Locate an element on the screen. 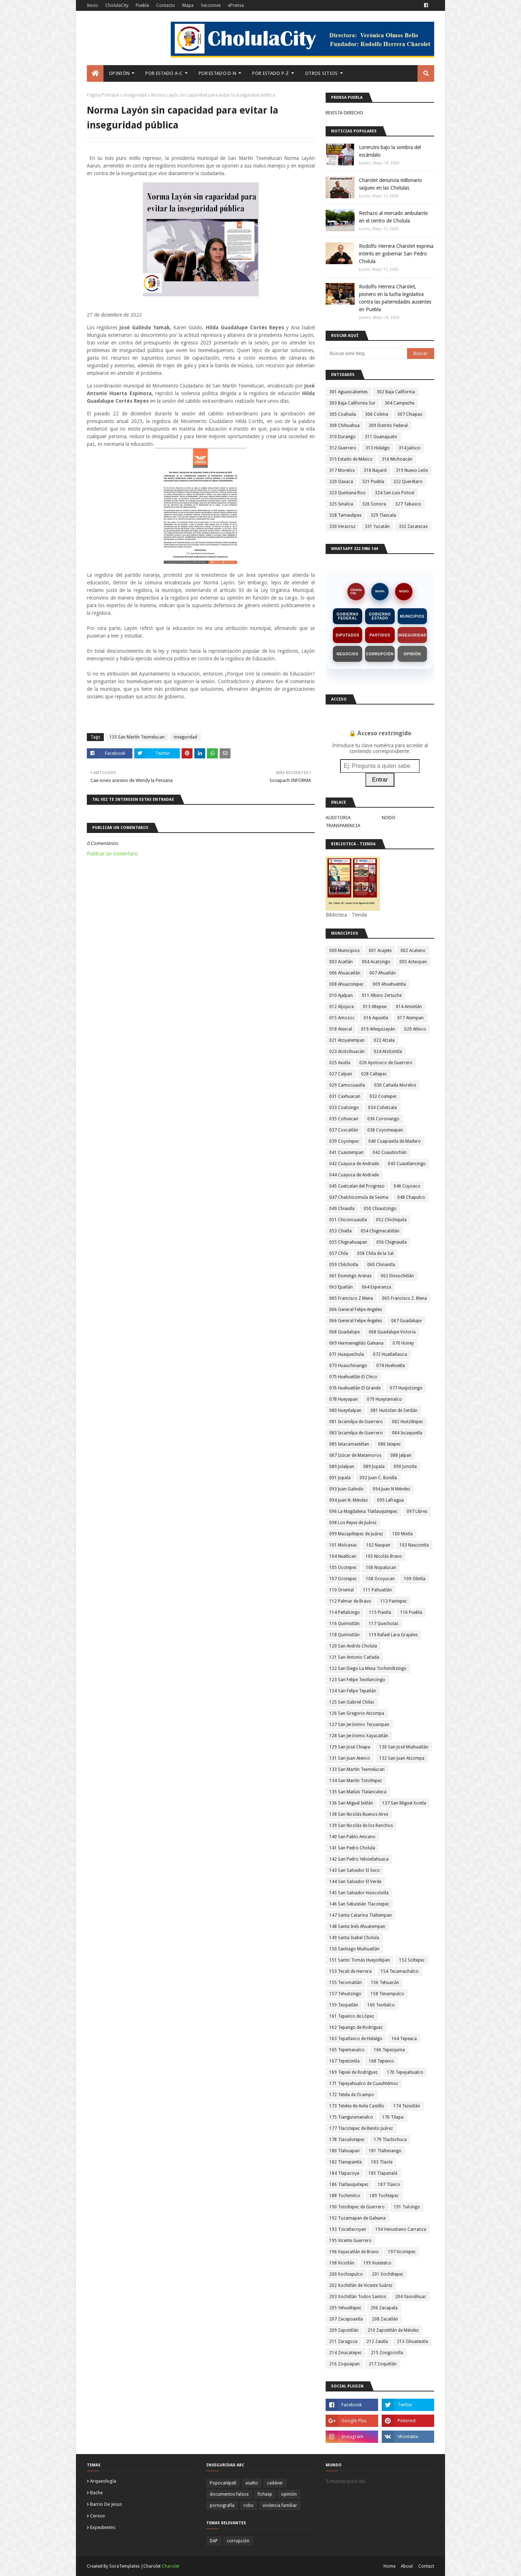 The image size is (521, 2576). 157 Tehuitzingo is located at coordinates (345, 1993).